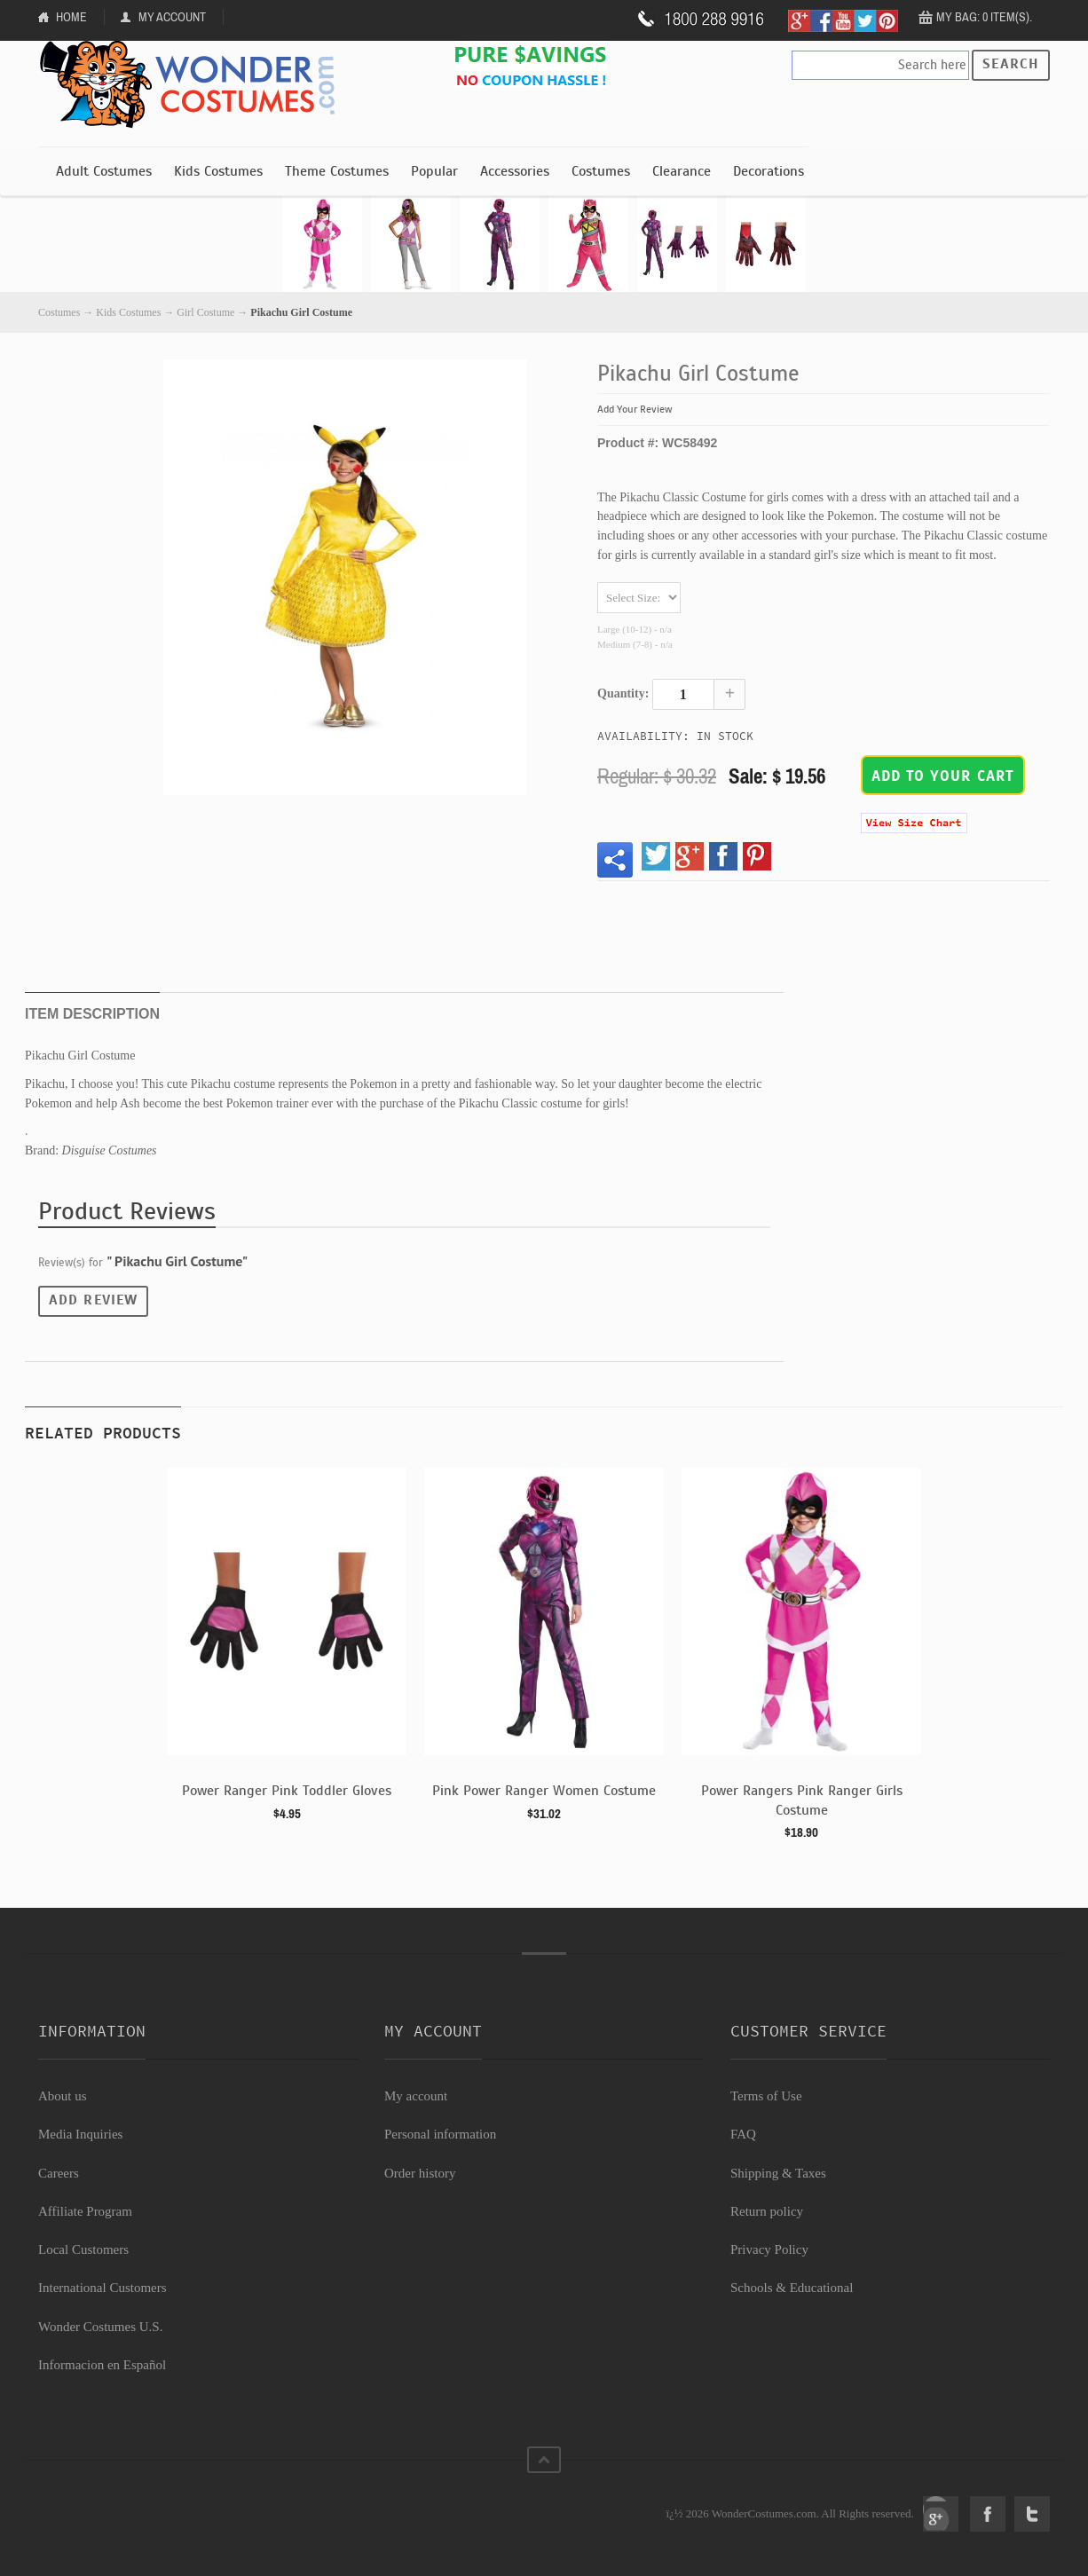 Image resolution: width=1088 pixels, height=2576 pixels. I want to click on Home, so click(71, 17).